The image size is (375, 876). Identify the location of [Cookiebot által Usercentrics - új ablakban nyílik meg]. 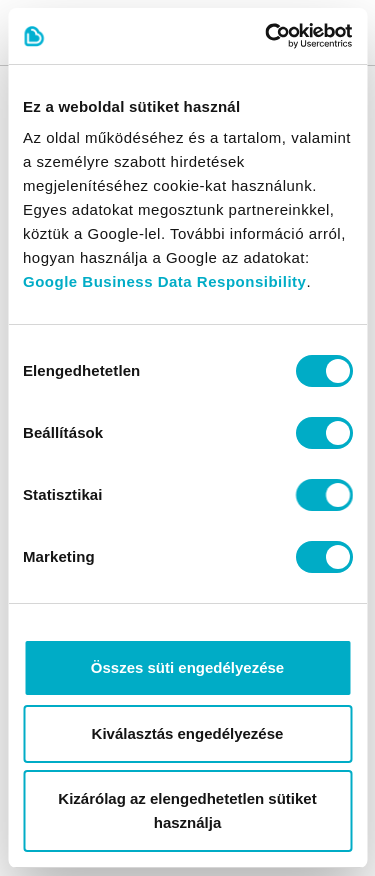
(267, 36).